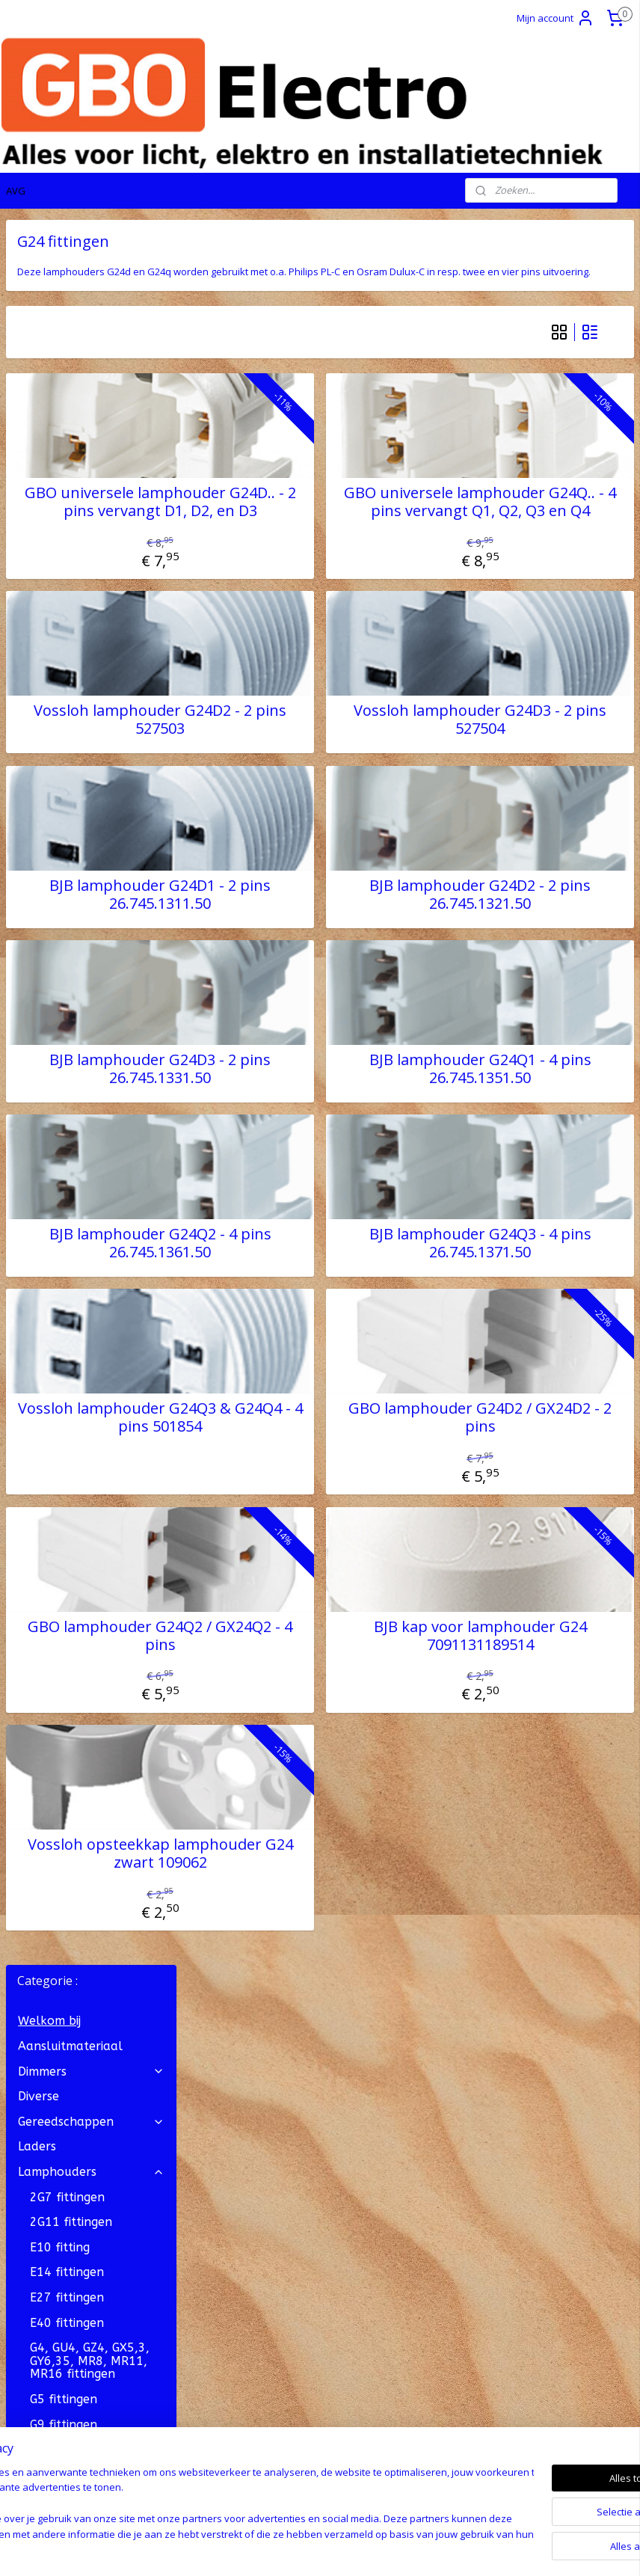  I want to click on GBO lamphouder G24D2 / GX24D2 - 2 pins, so click(526, 1457).